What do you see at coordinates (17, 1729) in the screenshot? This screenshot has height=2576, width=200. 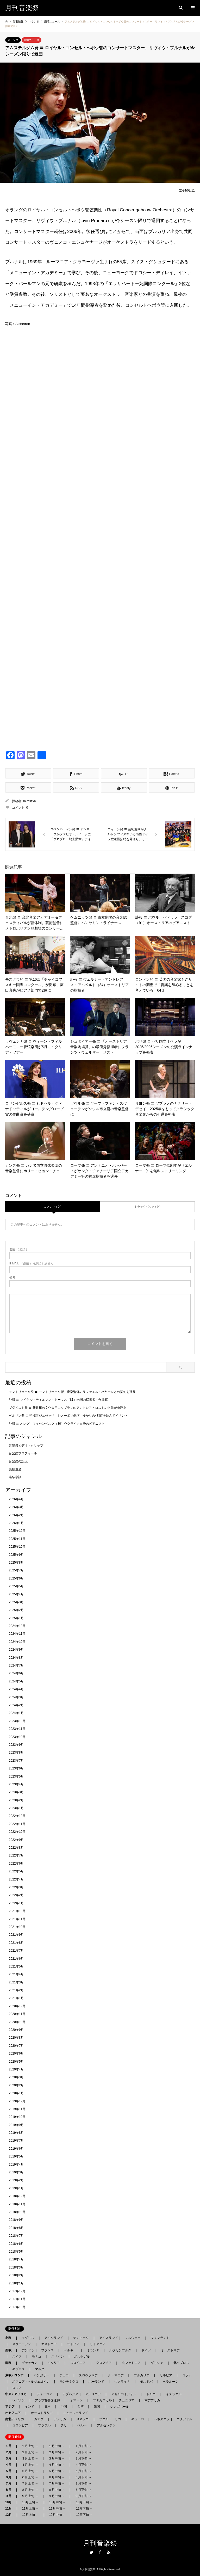 I see `2023年11月` at bounding box center [17, 1729].